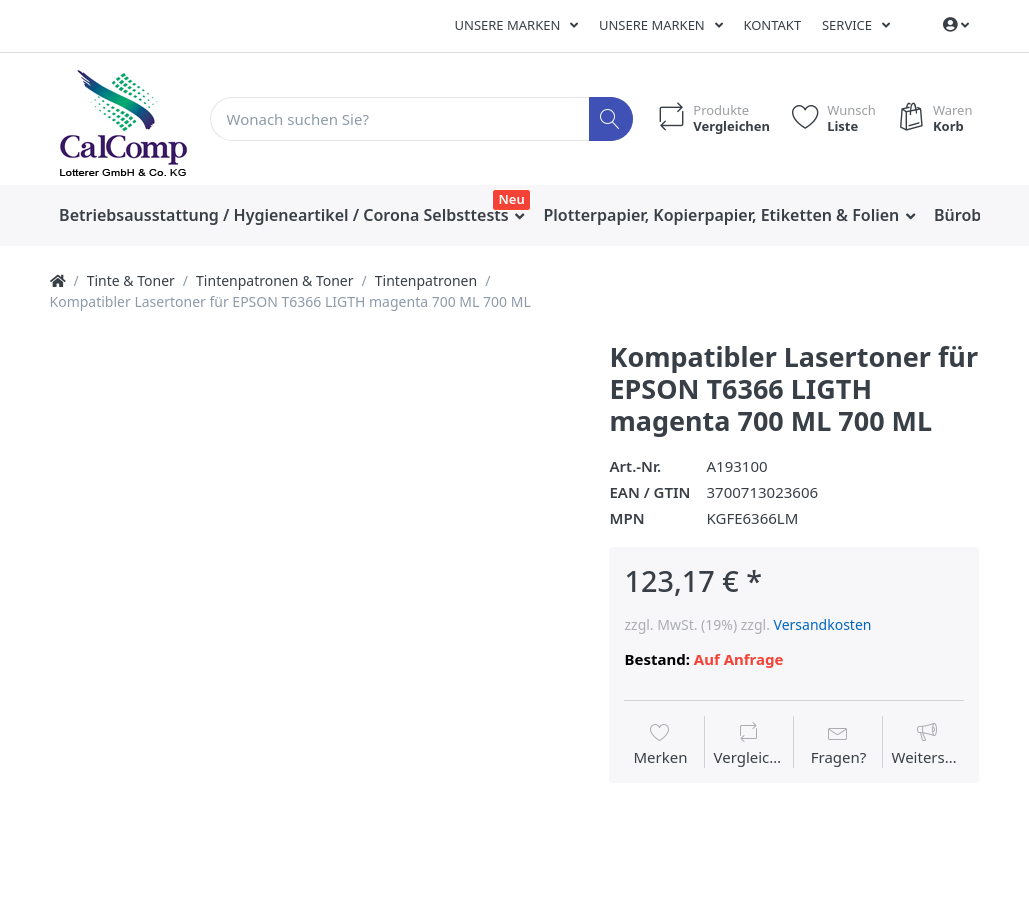 This screenshot has height=922, width=1029. I want to click on Versandkosten, so click(823, 624).